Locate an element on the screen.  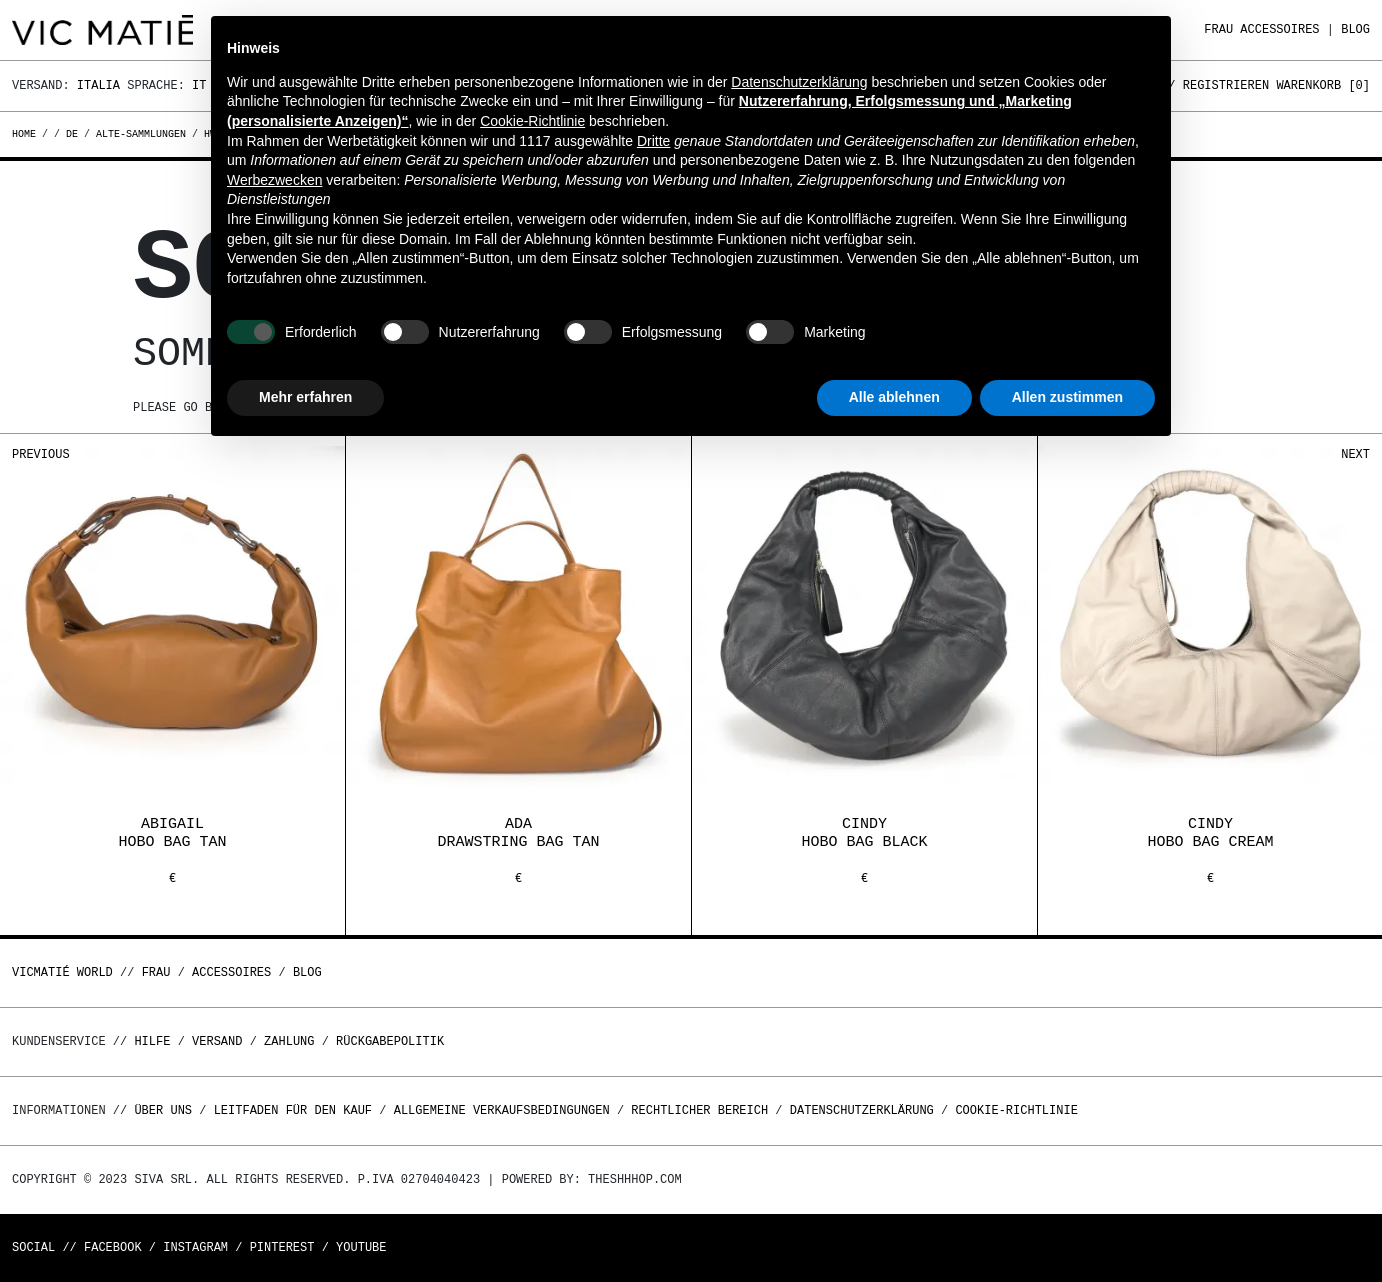
Youtube is located at coordinates (361, 1247).